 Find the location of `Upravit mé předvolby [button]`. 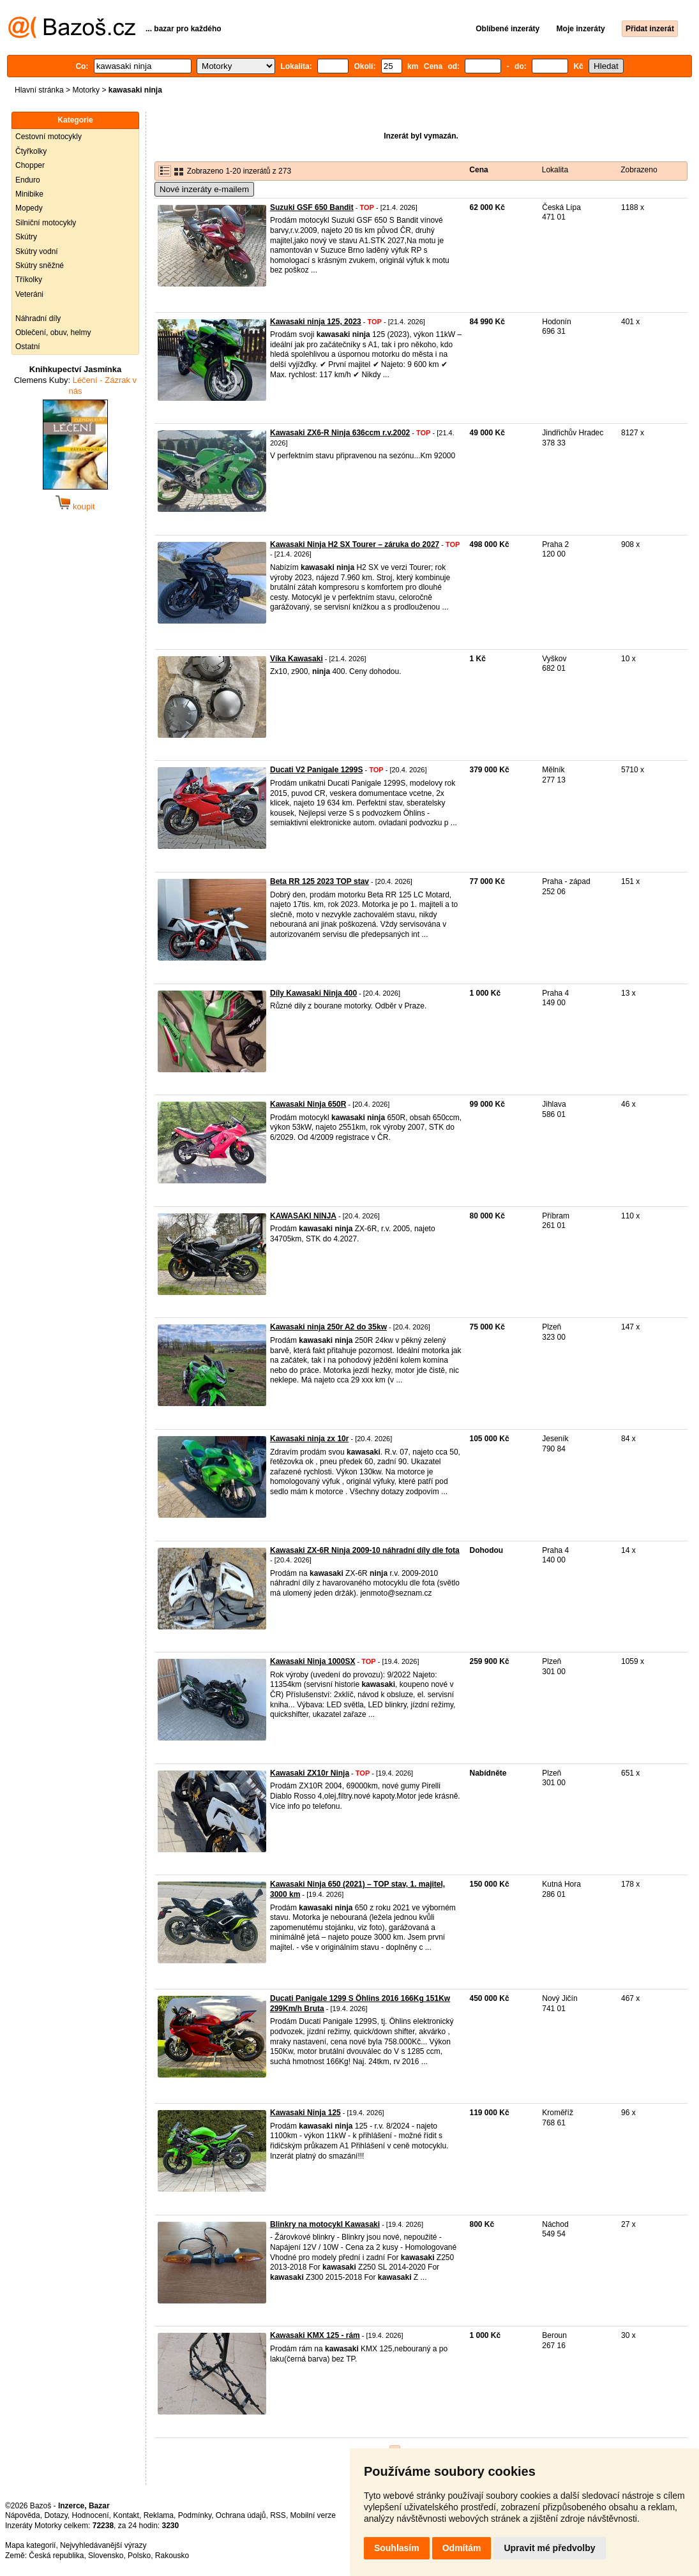

Upravit mé předvolby [button] is located at coordinates (549, 2548).